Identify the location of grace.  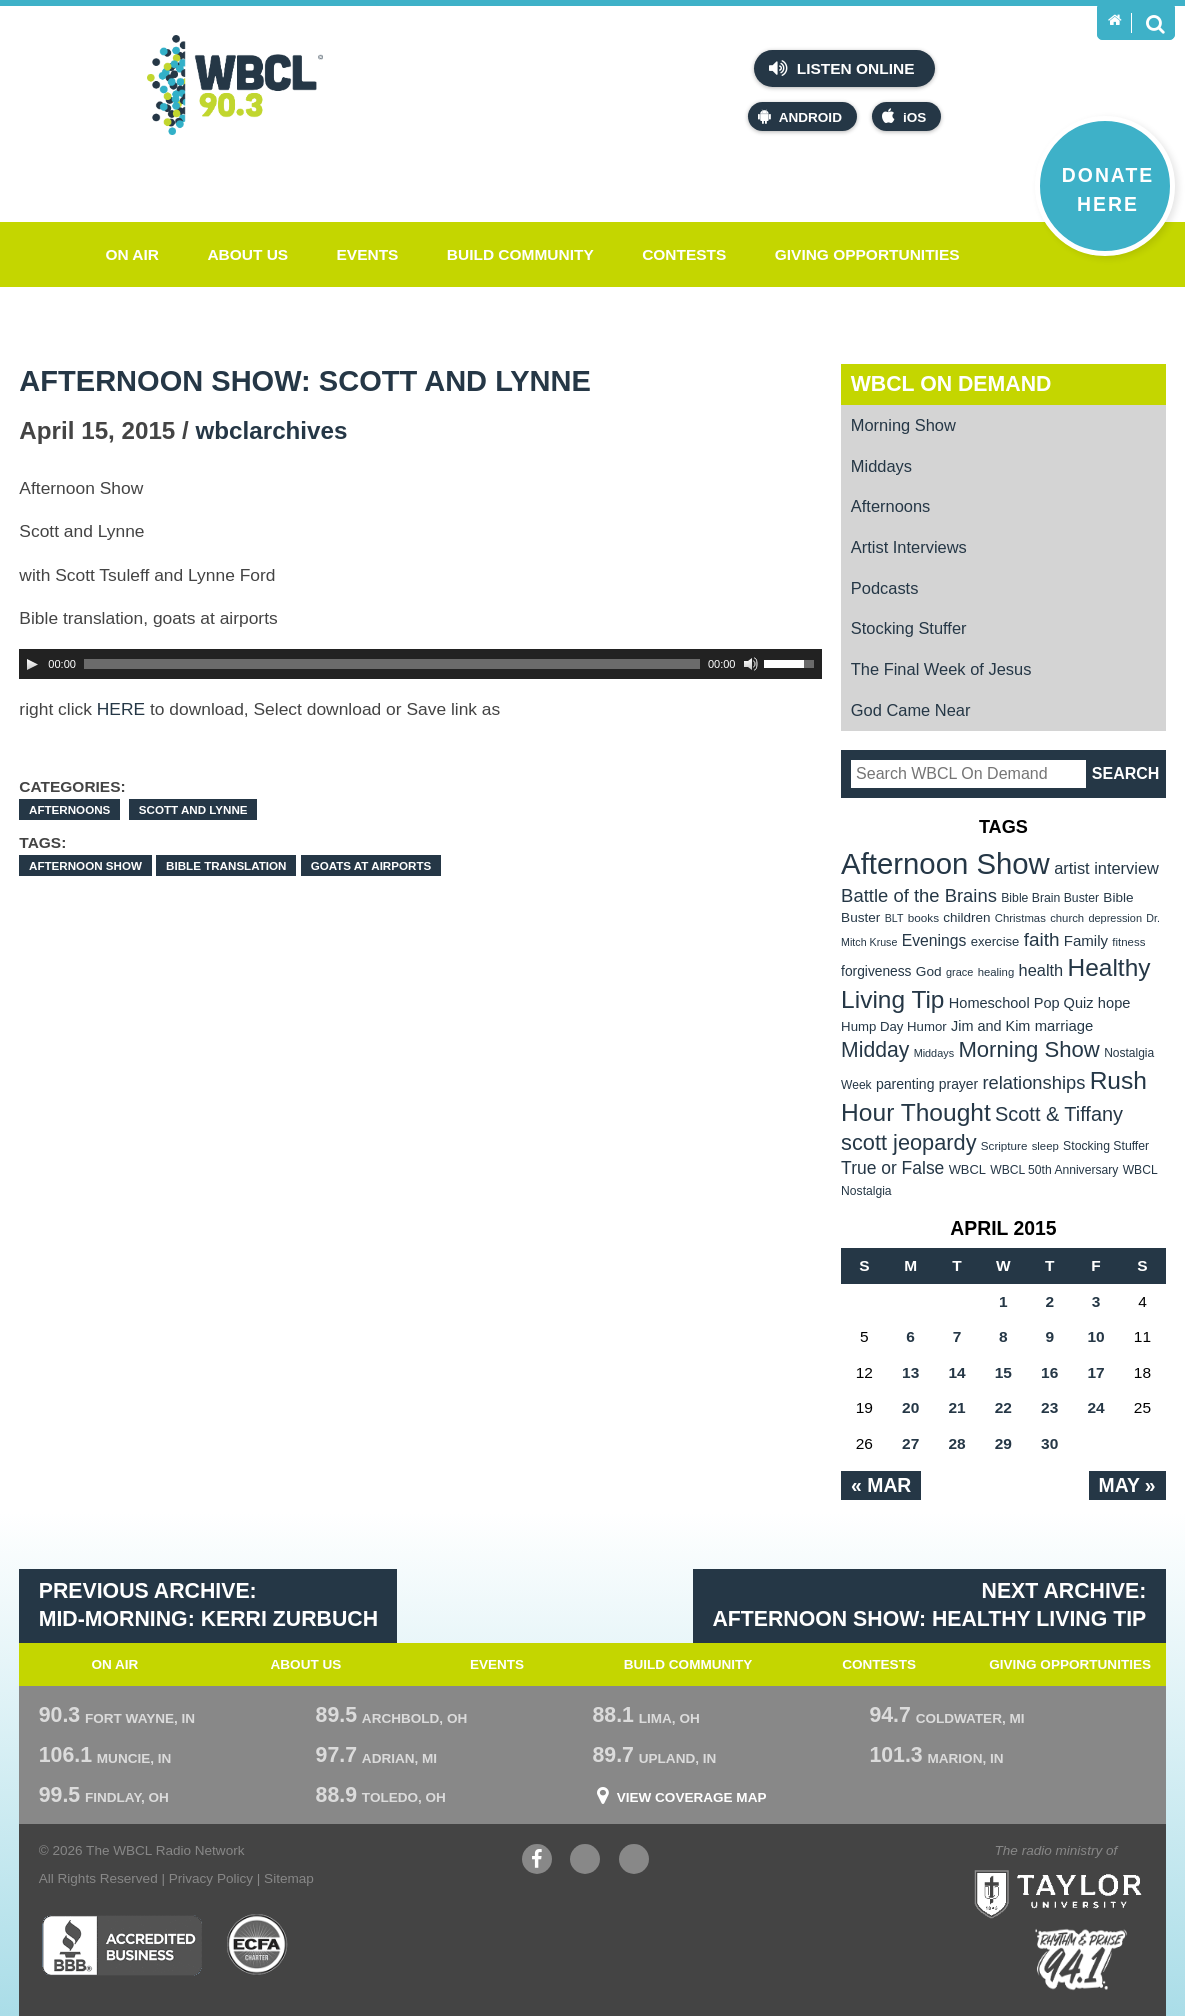
(959, 972).